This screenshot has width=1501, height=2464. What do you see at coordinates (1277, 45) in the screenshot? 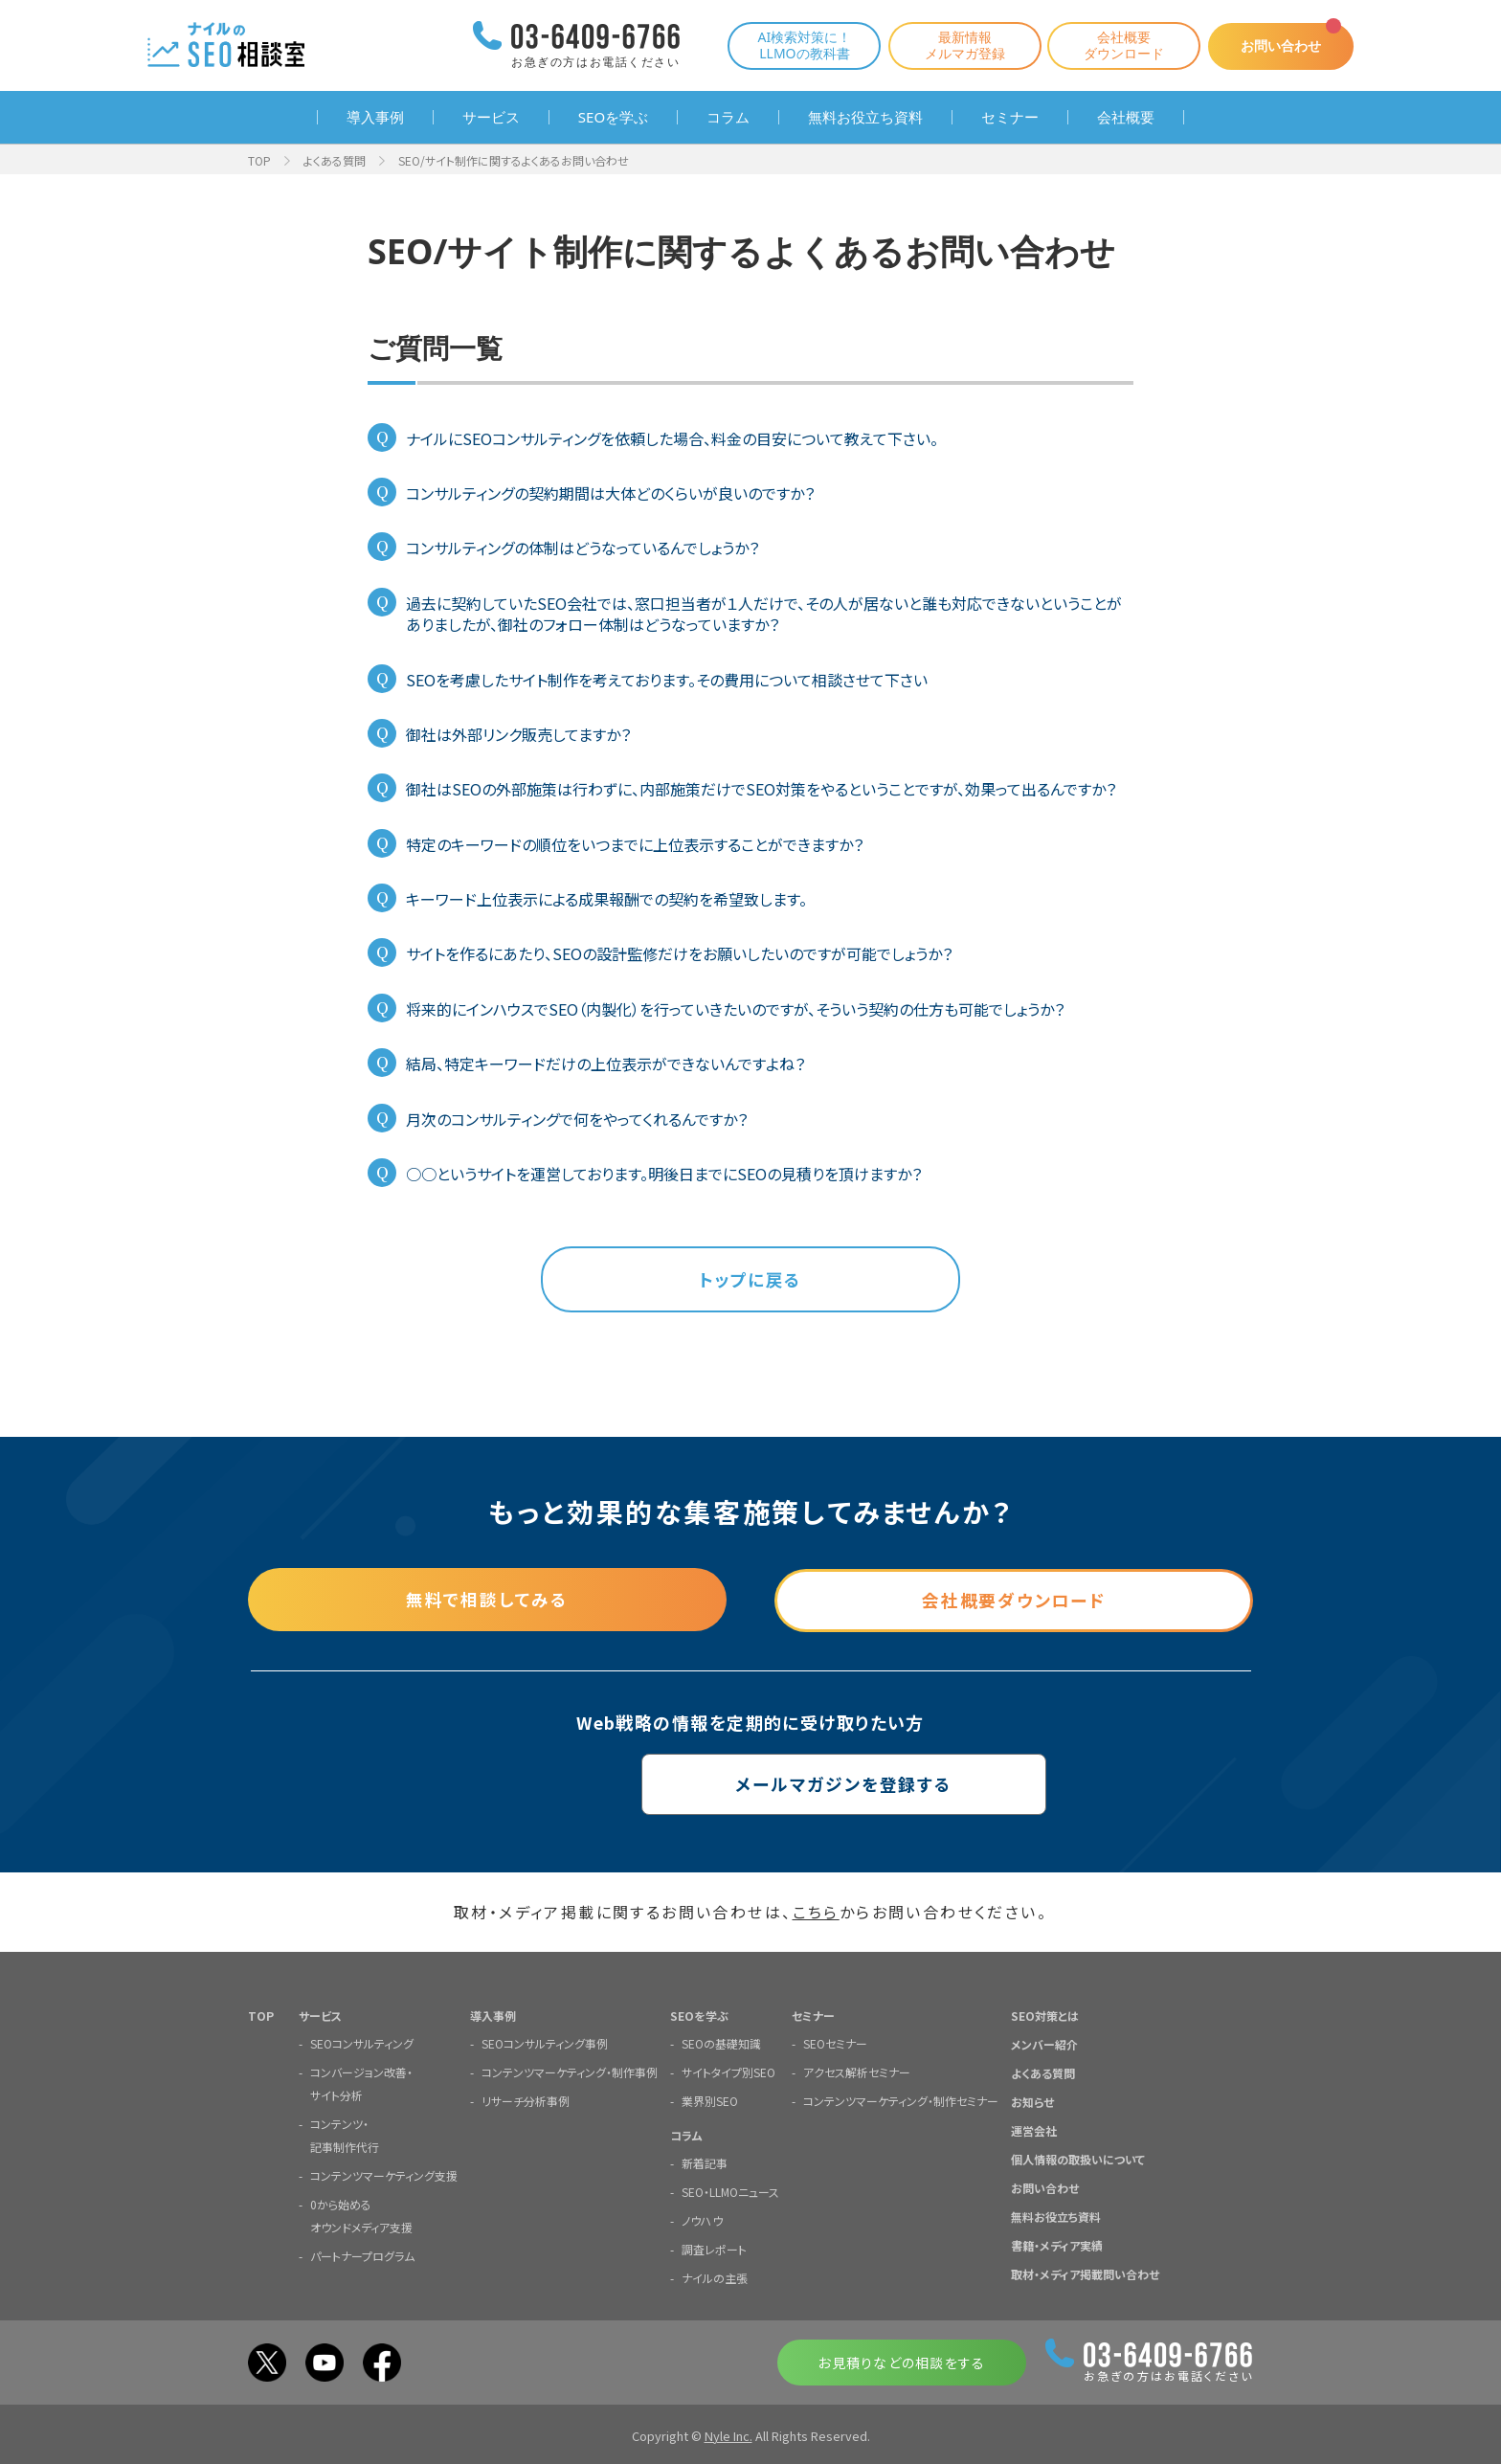
I see `お問い合わせ` at bounding box center [1277, 45].